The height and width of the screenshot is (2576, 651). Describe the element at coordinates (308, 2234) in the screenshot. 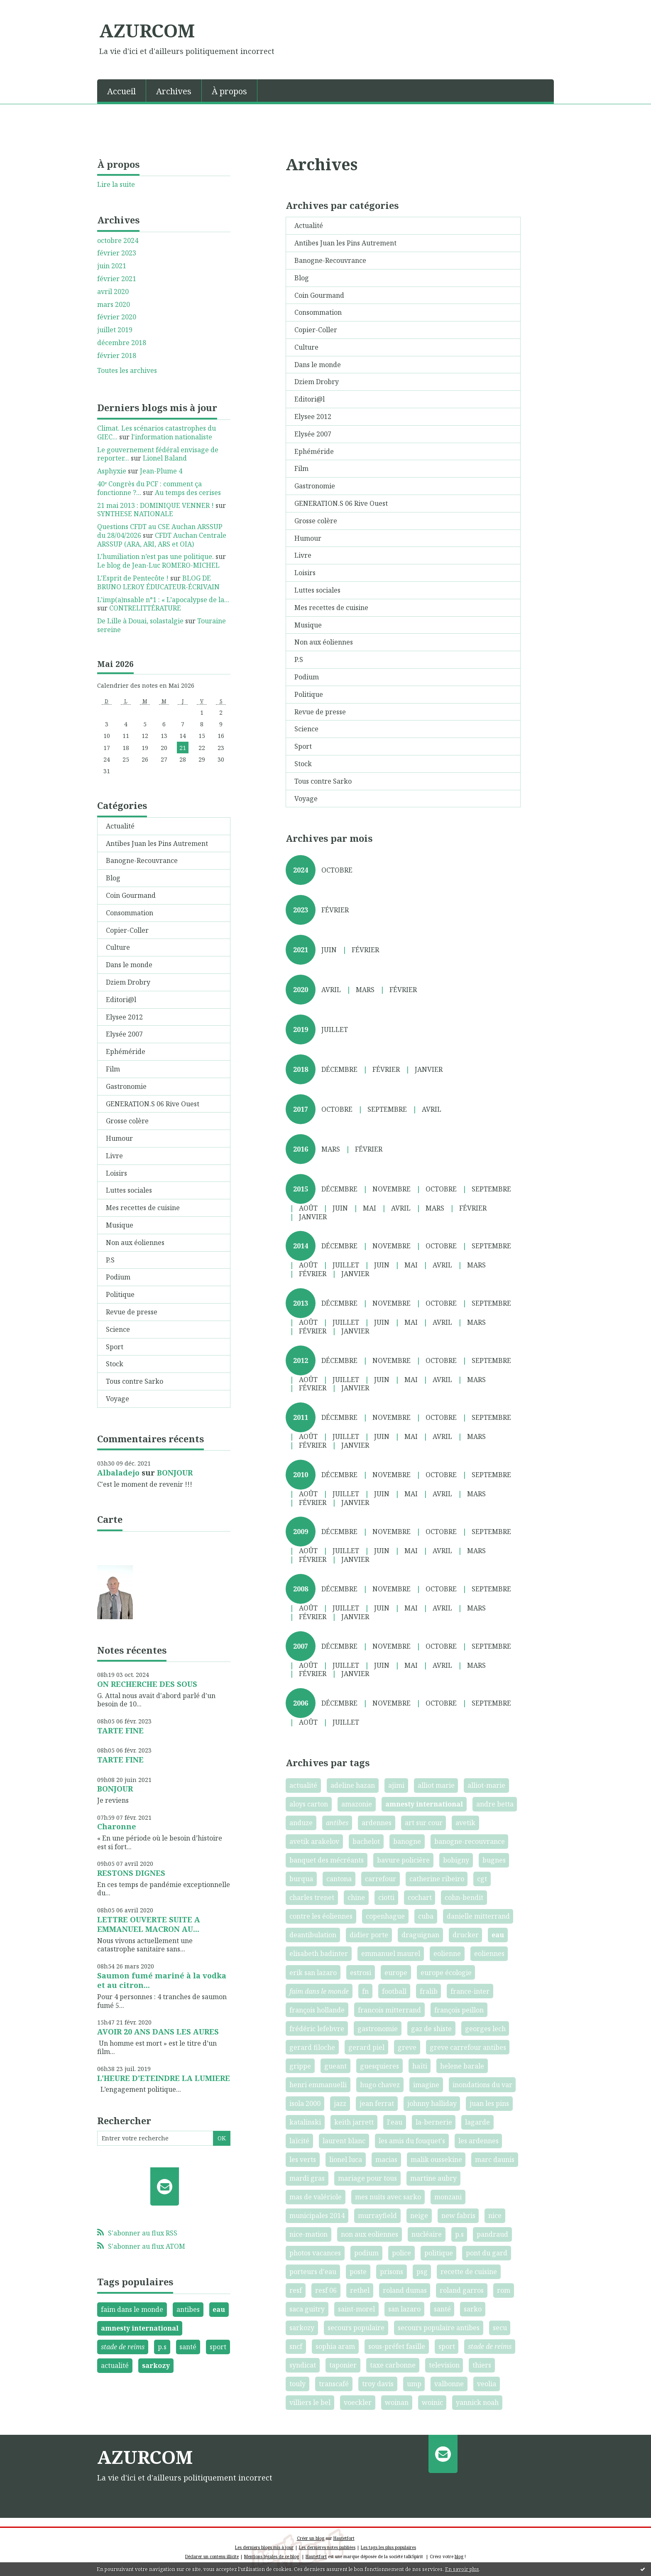

I see `nice-mation` at that location.